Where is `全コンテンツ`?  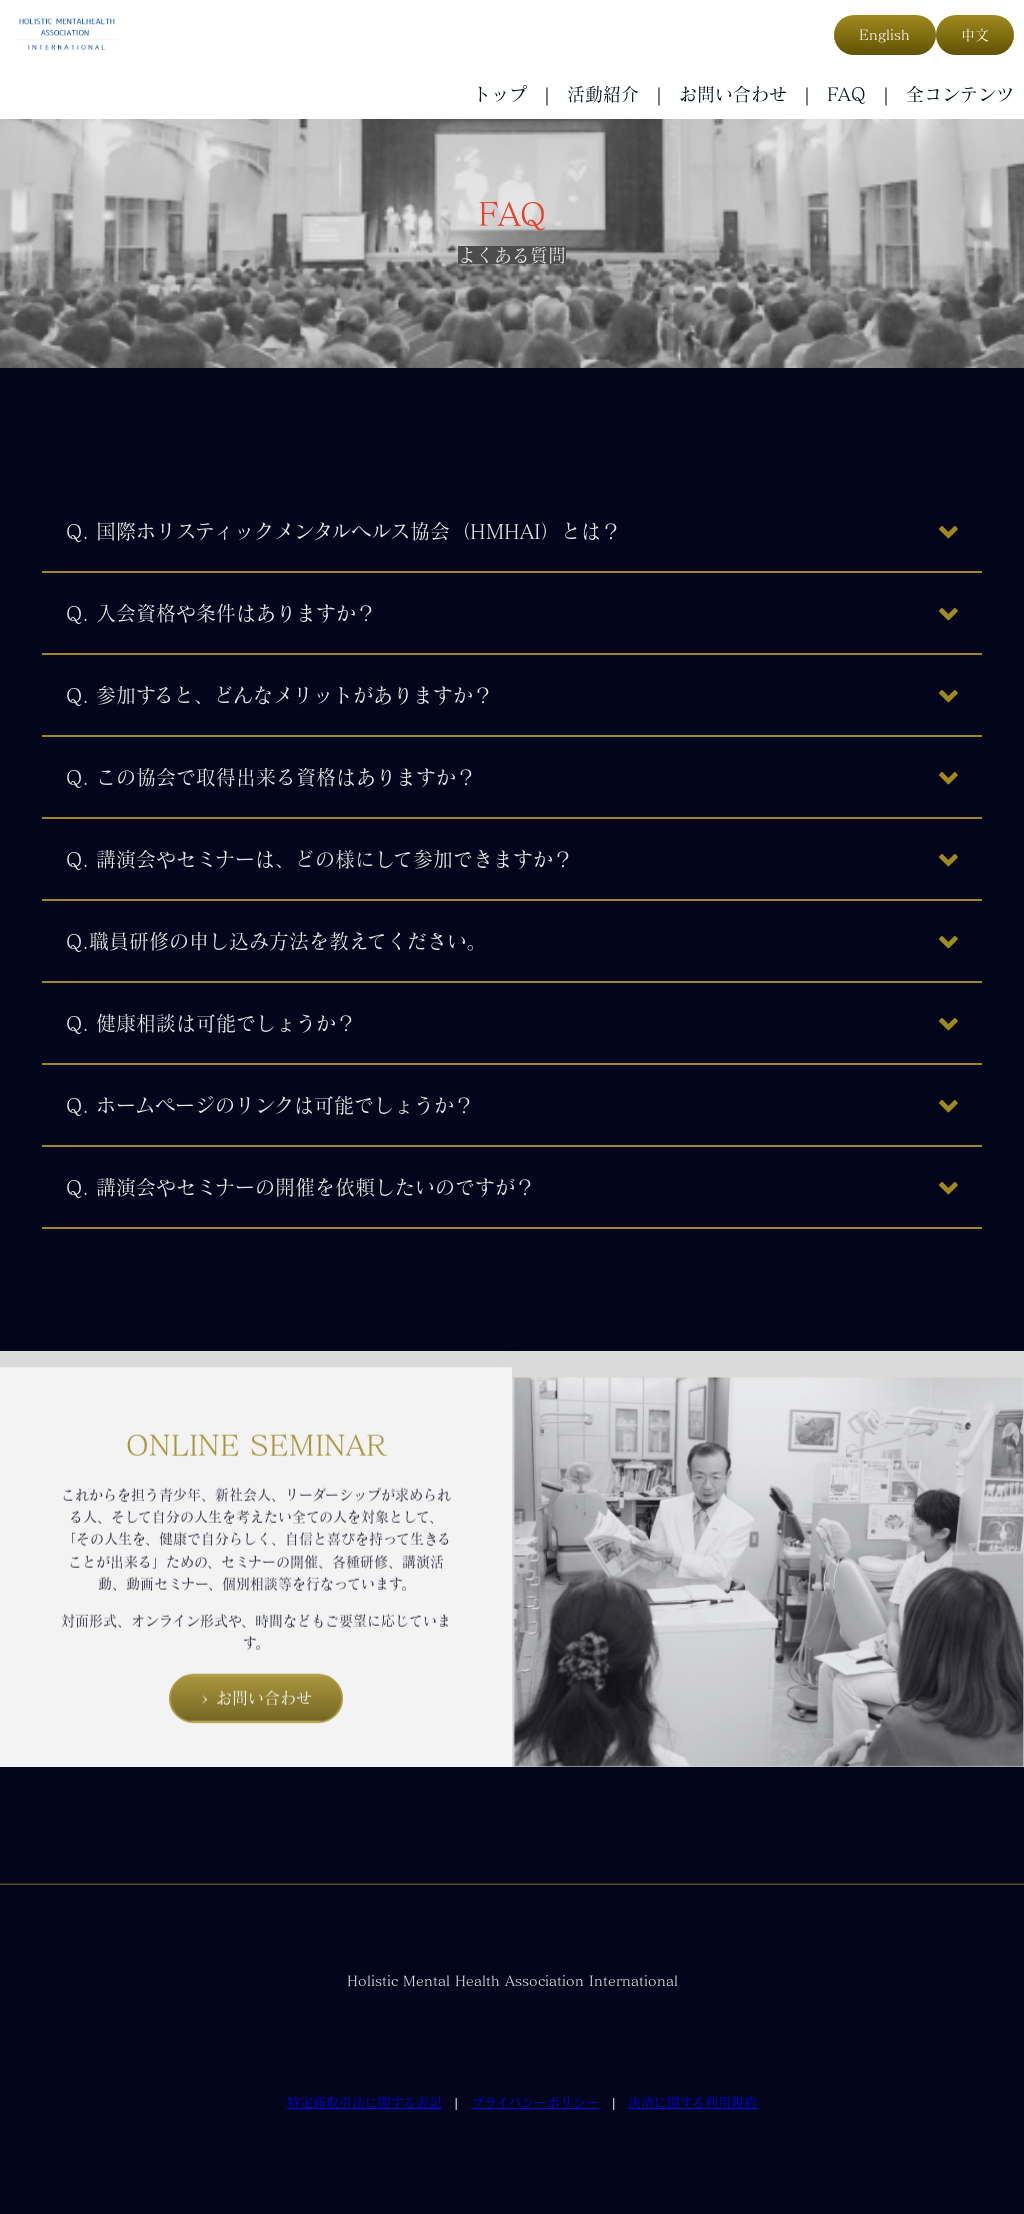
全コンテンツ is located at coordinates (960, 94).